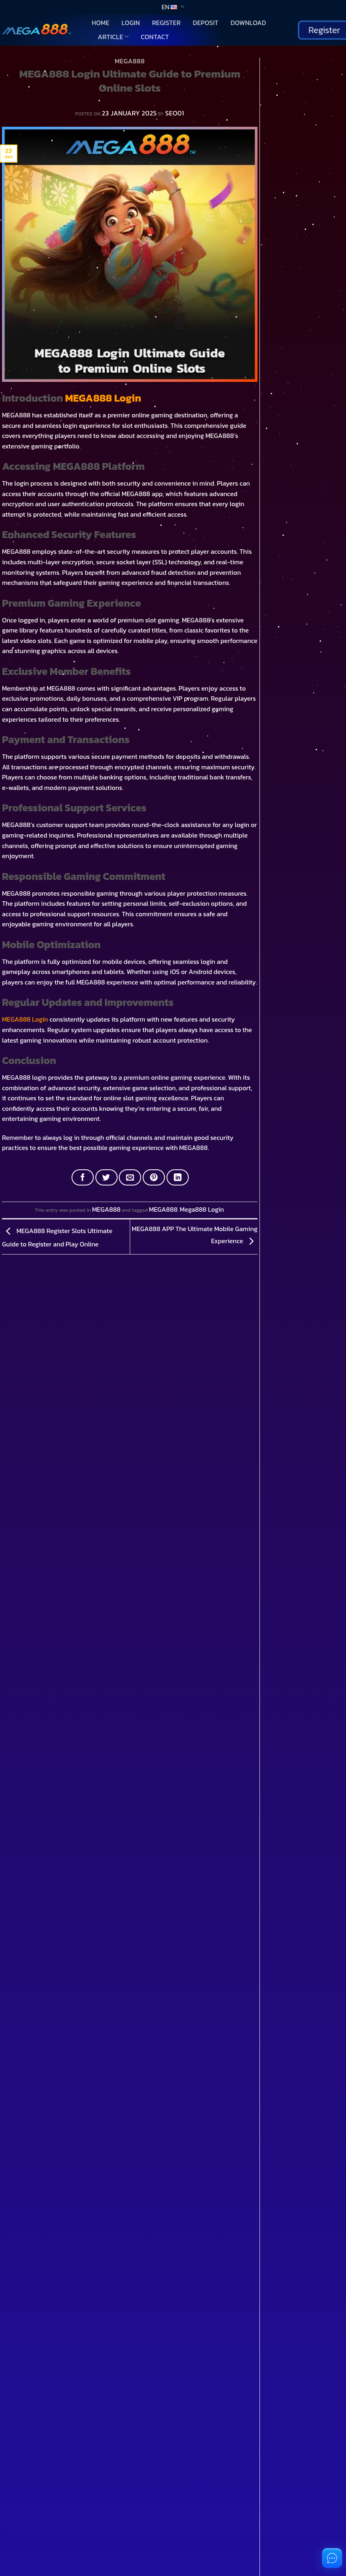 This screenshot has height=2576, width=346. What do you see at coordinates (131, 22) in the screenshot?
I see `Login` at bounding box center [131, 22].